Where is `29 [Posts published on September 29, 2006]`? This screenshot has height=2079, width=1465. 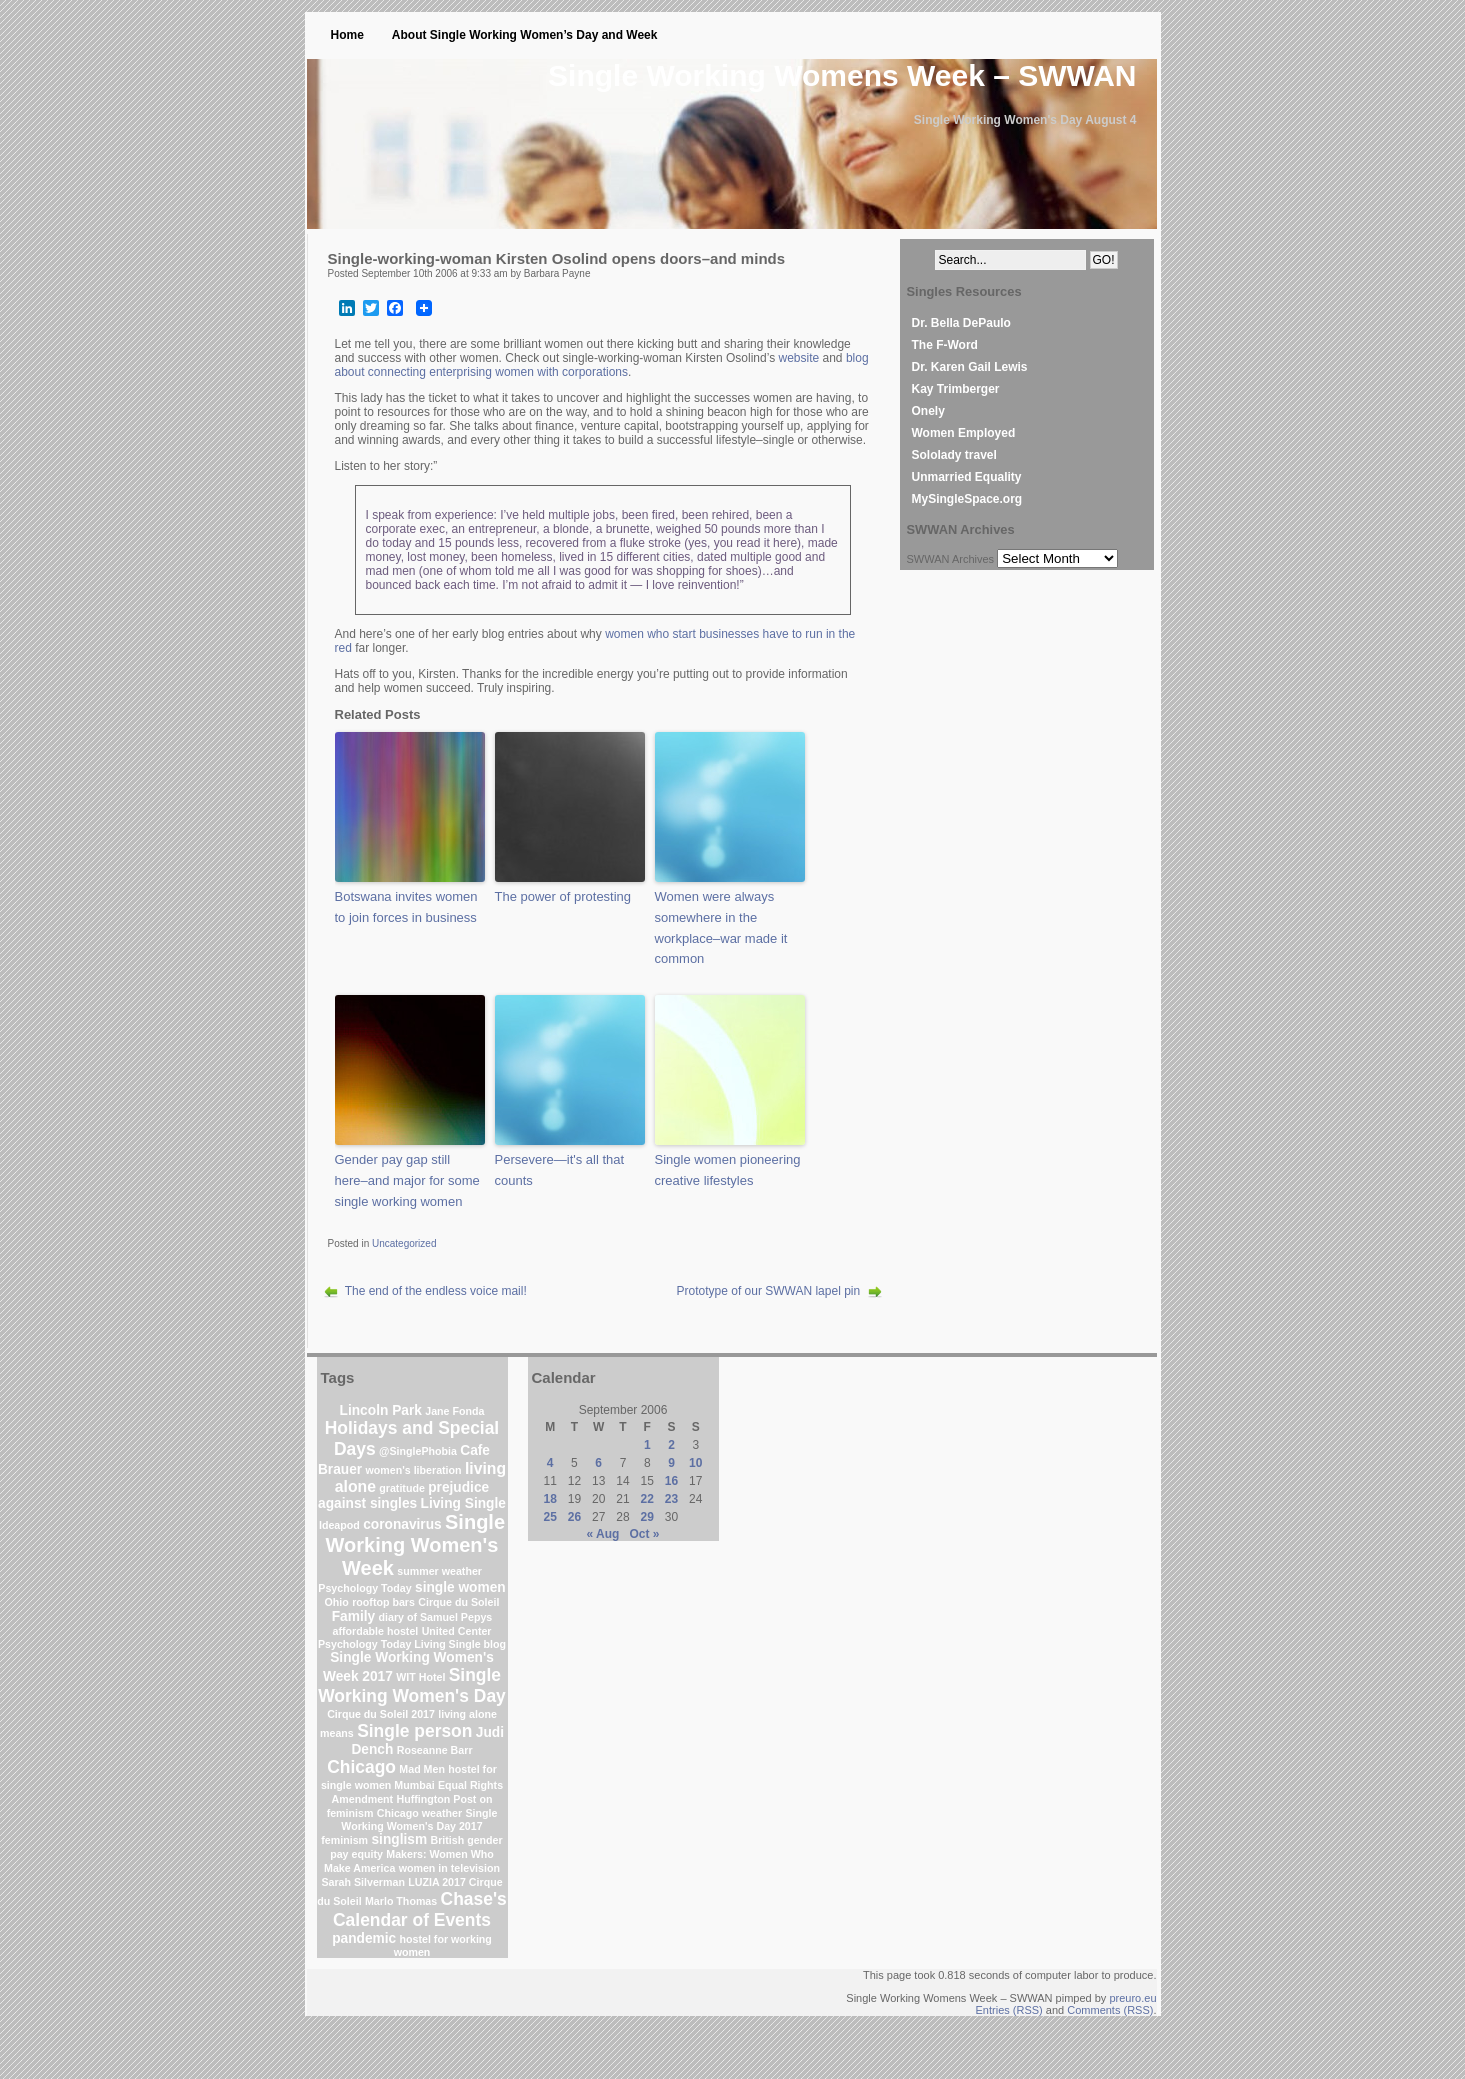
29 [Posts published on September 29, 2006] is located at coordinates (647, 1517).